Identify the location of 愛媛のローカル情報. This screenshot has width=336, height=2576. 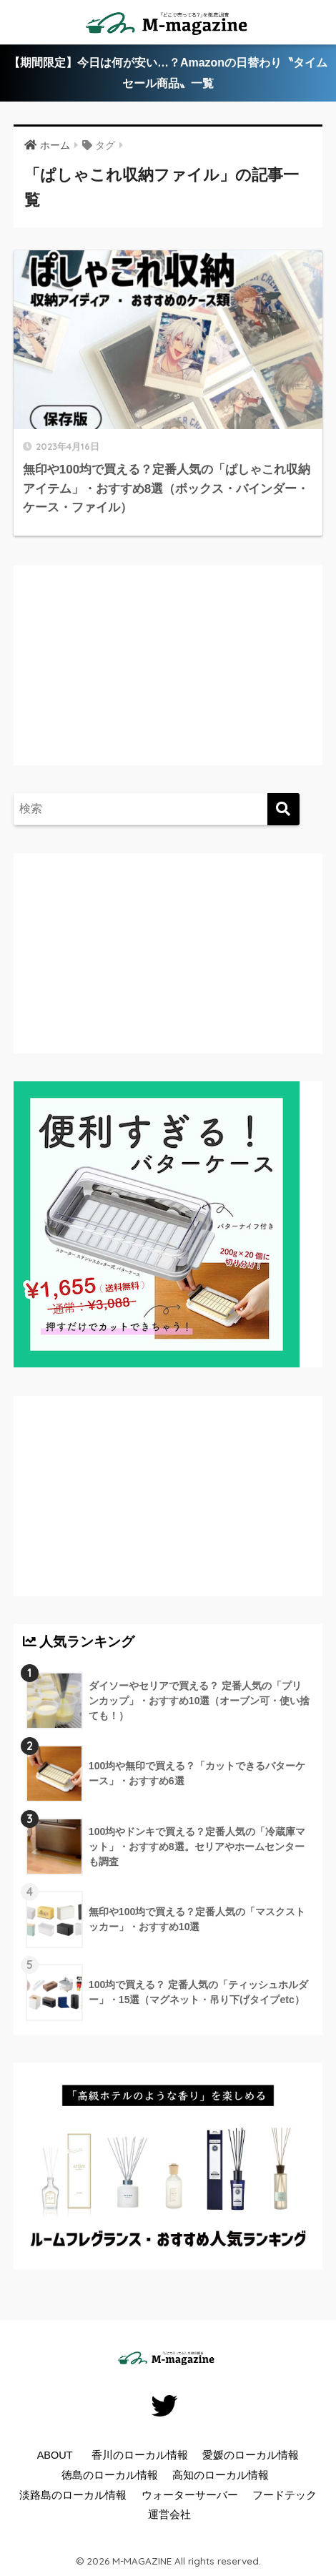
(250, 2455).